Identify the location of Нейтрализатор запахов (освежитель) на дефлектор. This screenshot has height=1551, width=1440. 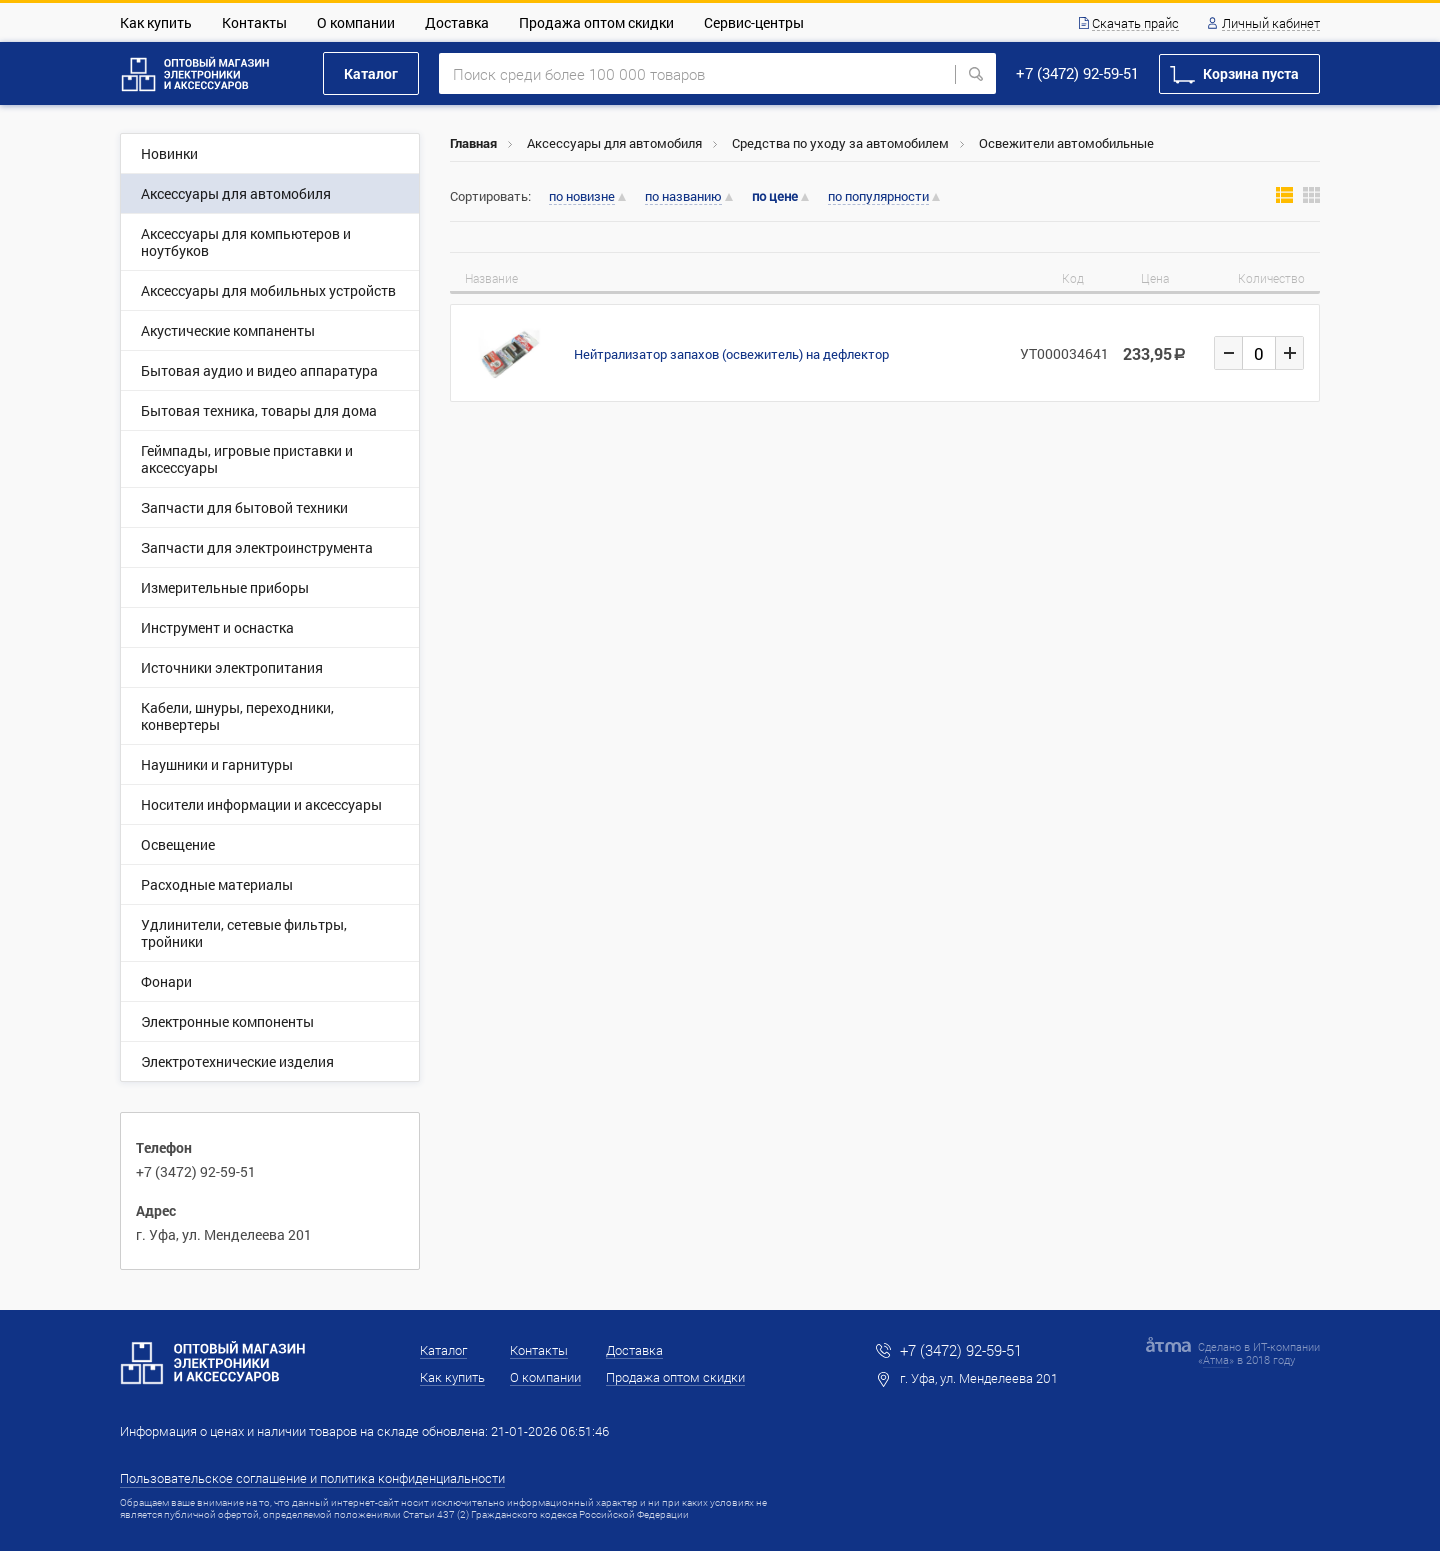
(731, 354).